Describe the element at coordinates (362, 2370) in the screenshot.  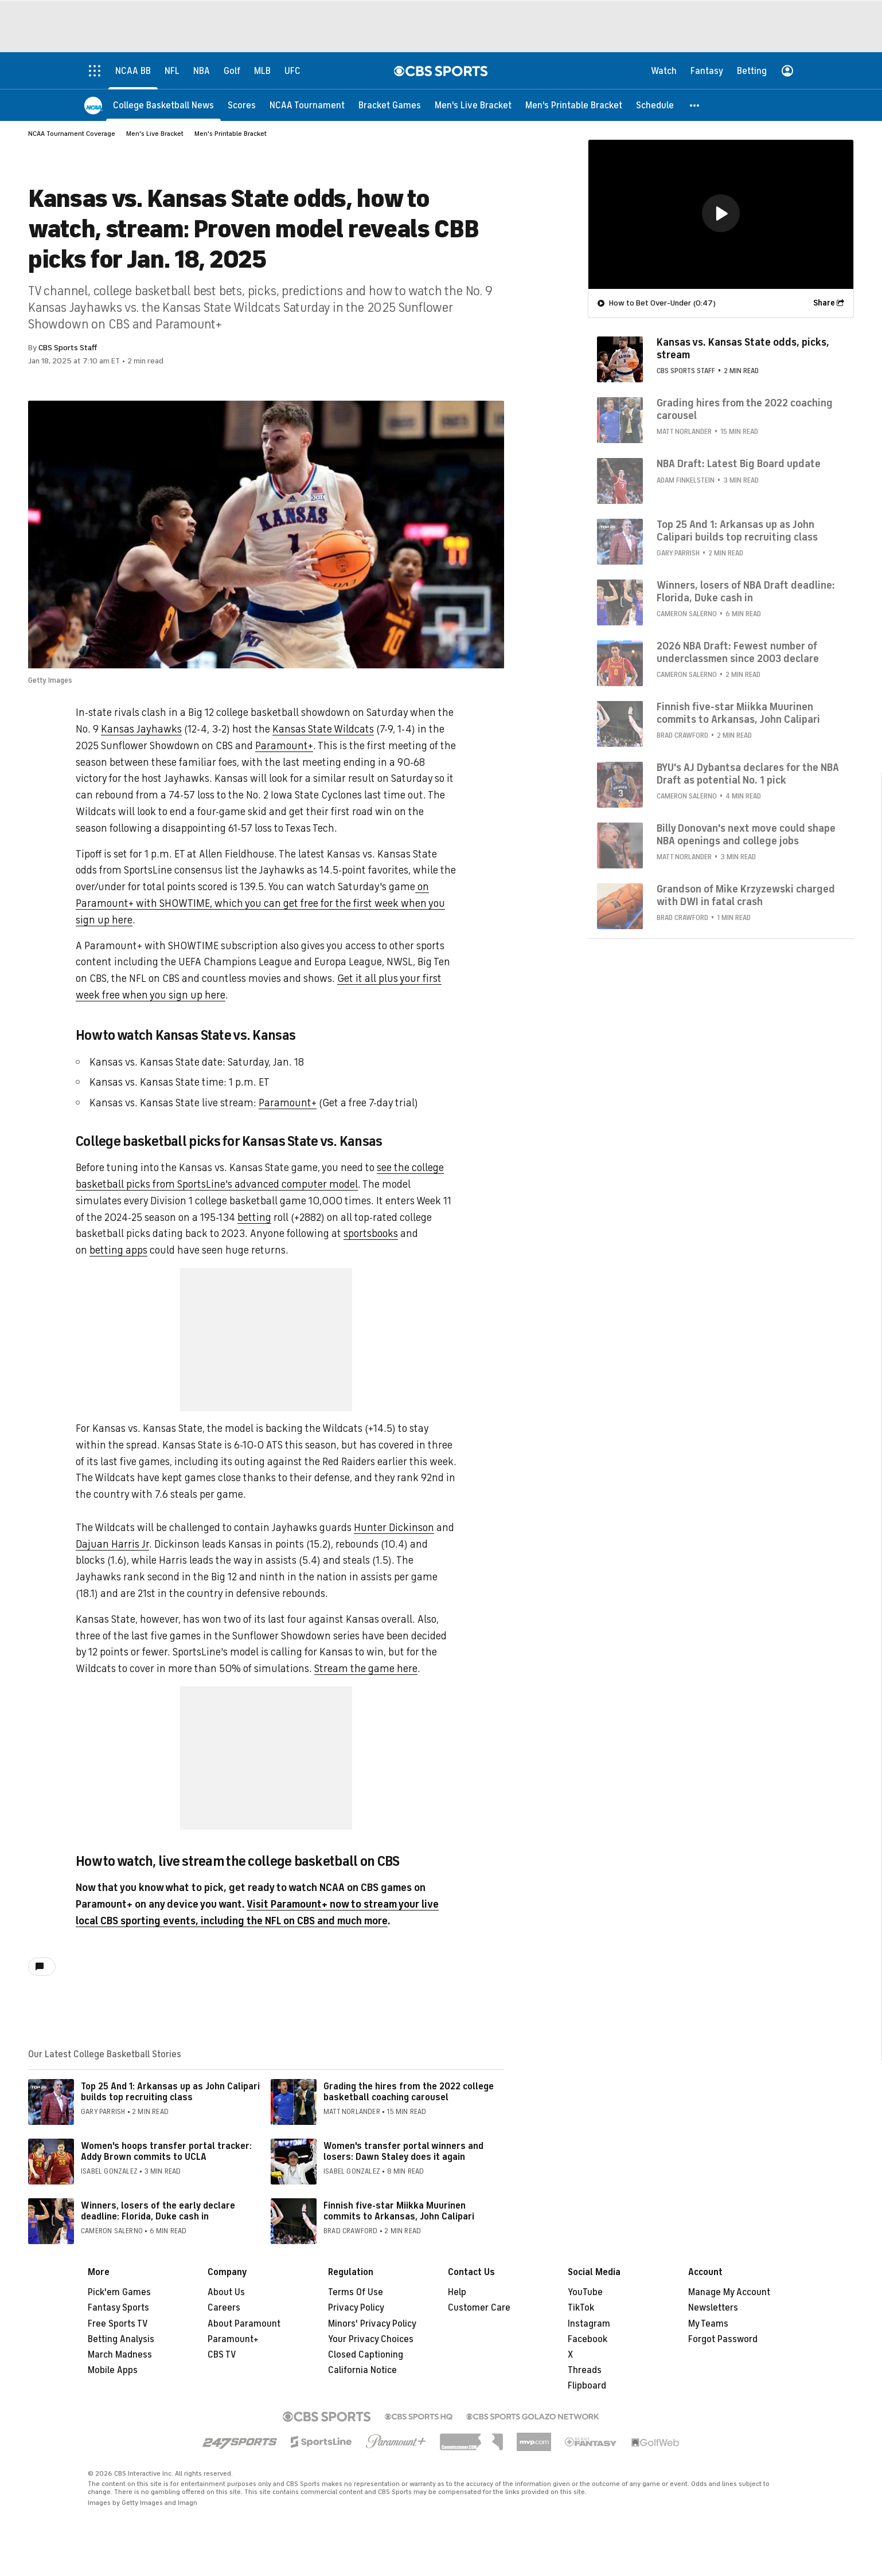
I see `California Notice` at that location.